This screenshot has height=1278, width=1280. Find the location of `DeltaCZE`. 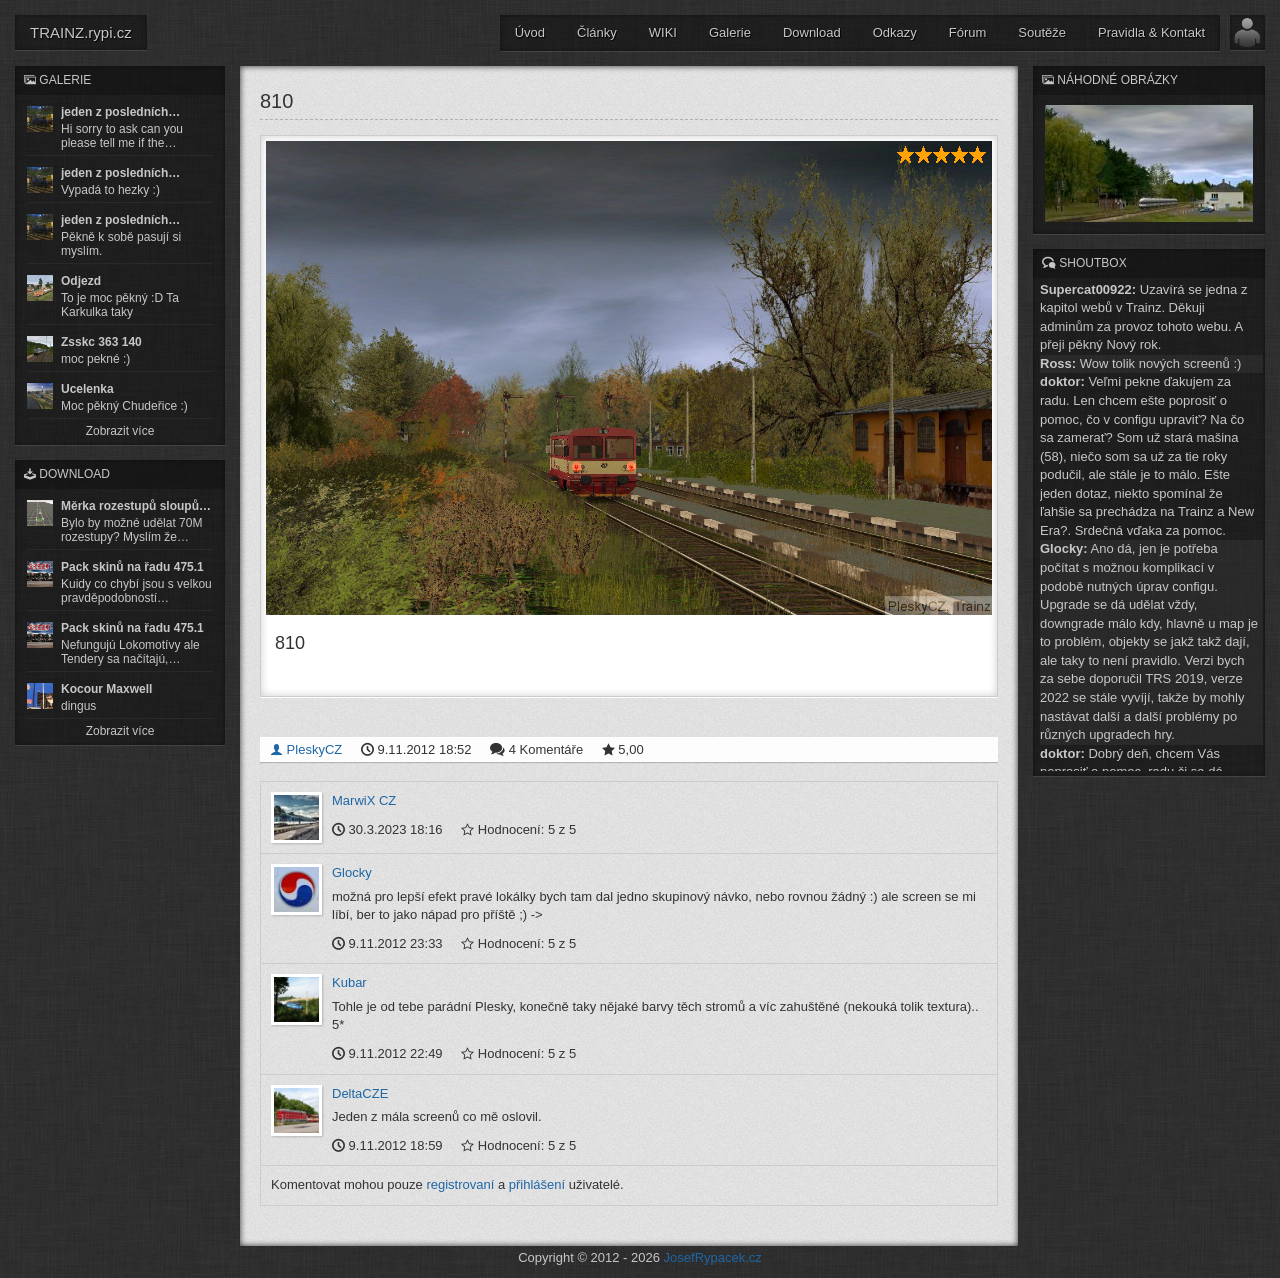

DeltaCZE is located at coordinates (360, 1093).